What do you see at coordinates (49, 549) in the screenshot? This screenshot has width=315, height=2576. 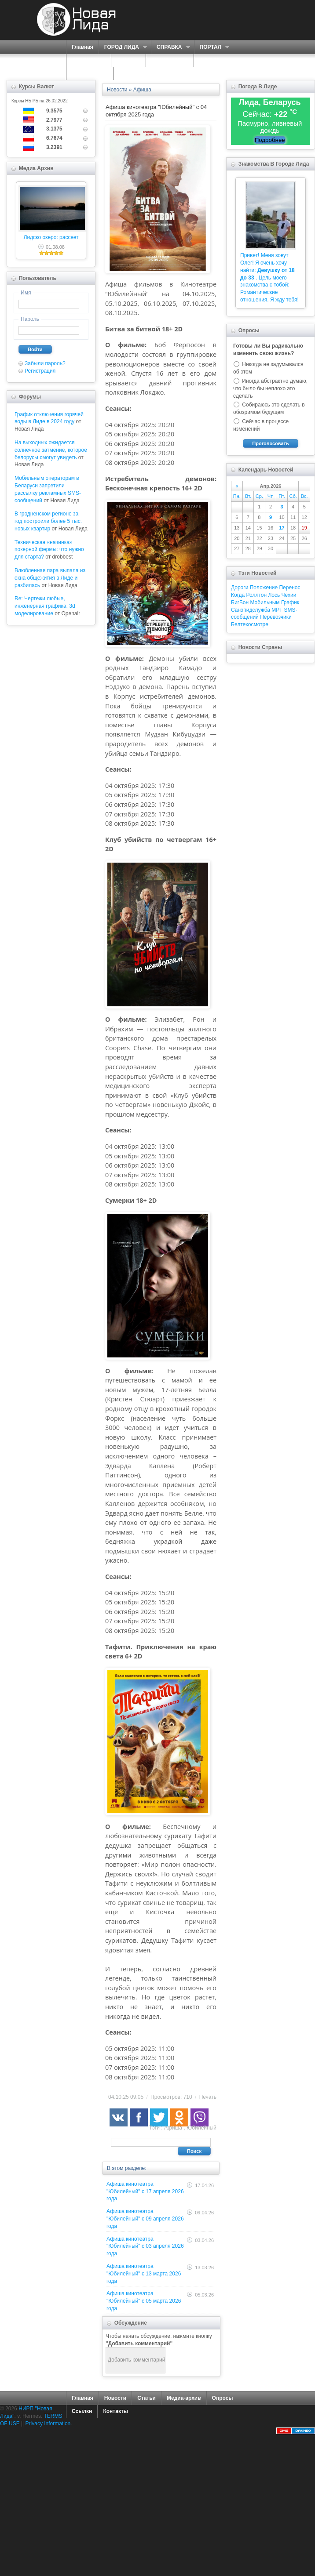 I see `Техническая «начинка» покерной фермы: что нужно для старта?` at bounding box center [49, 549].